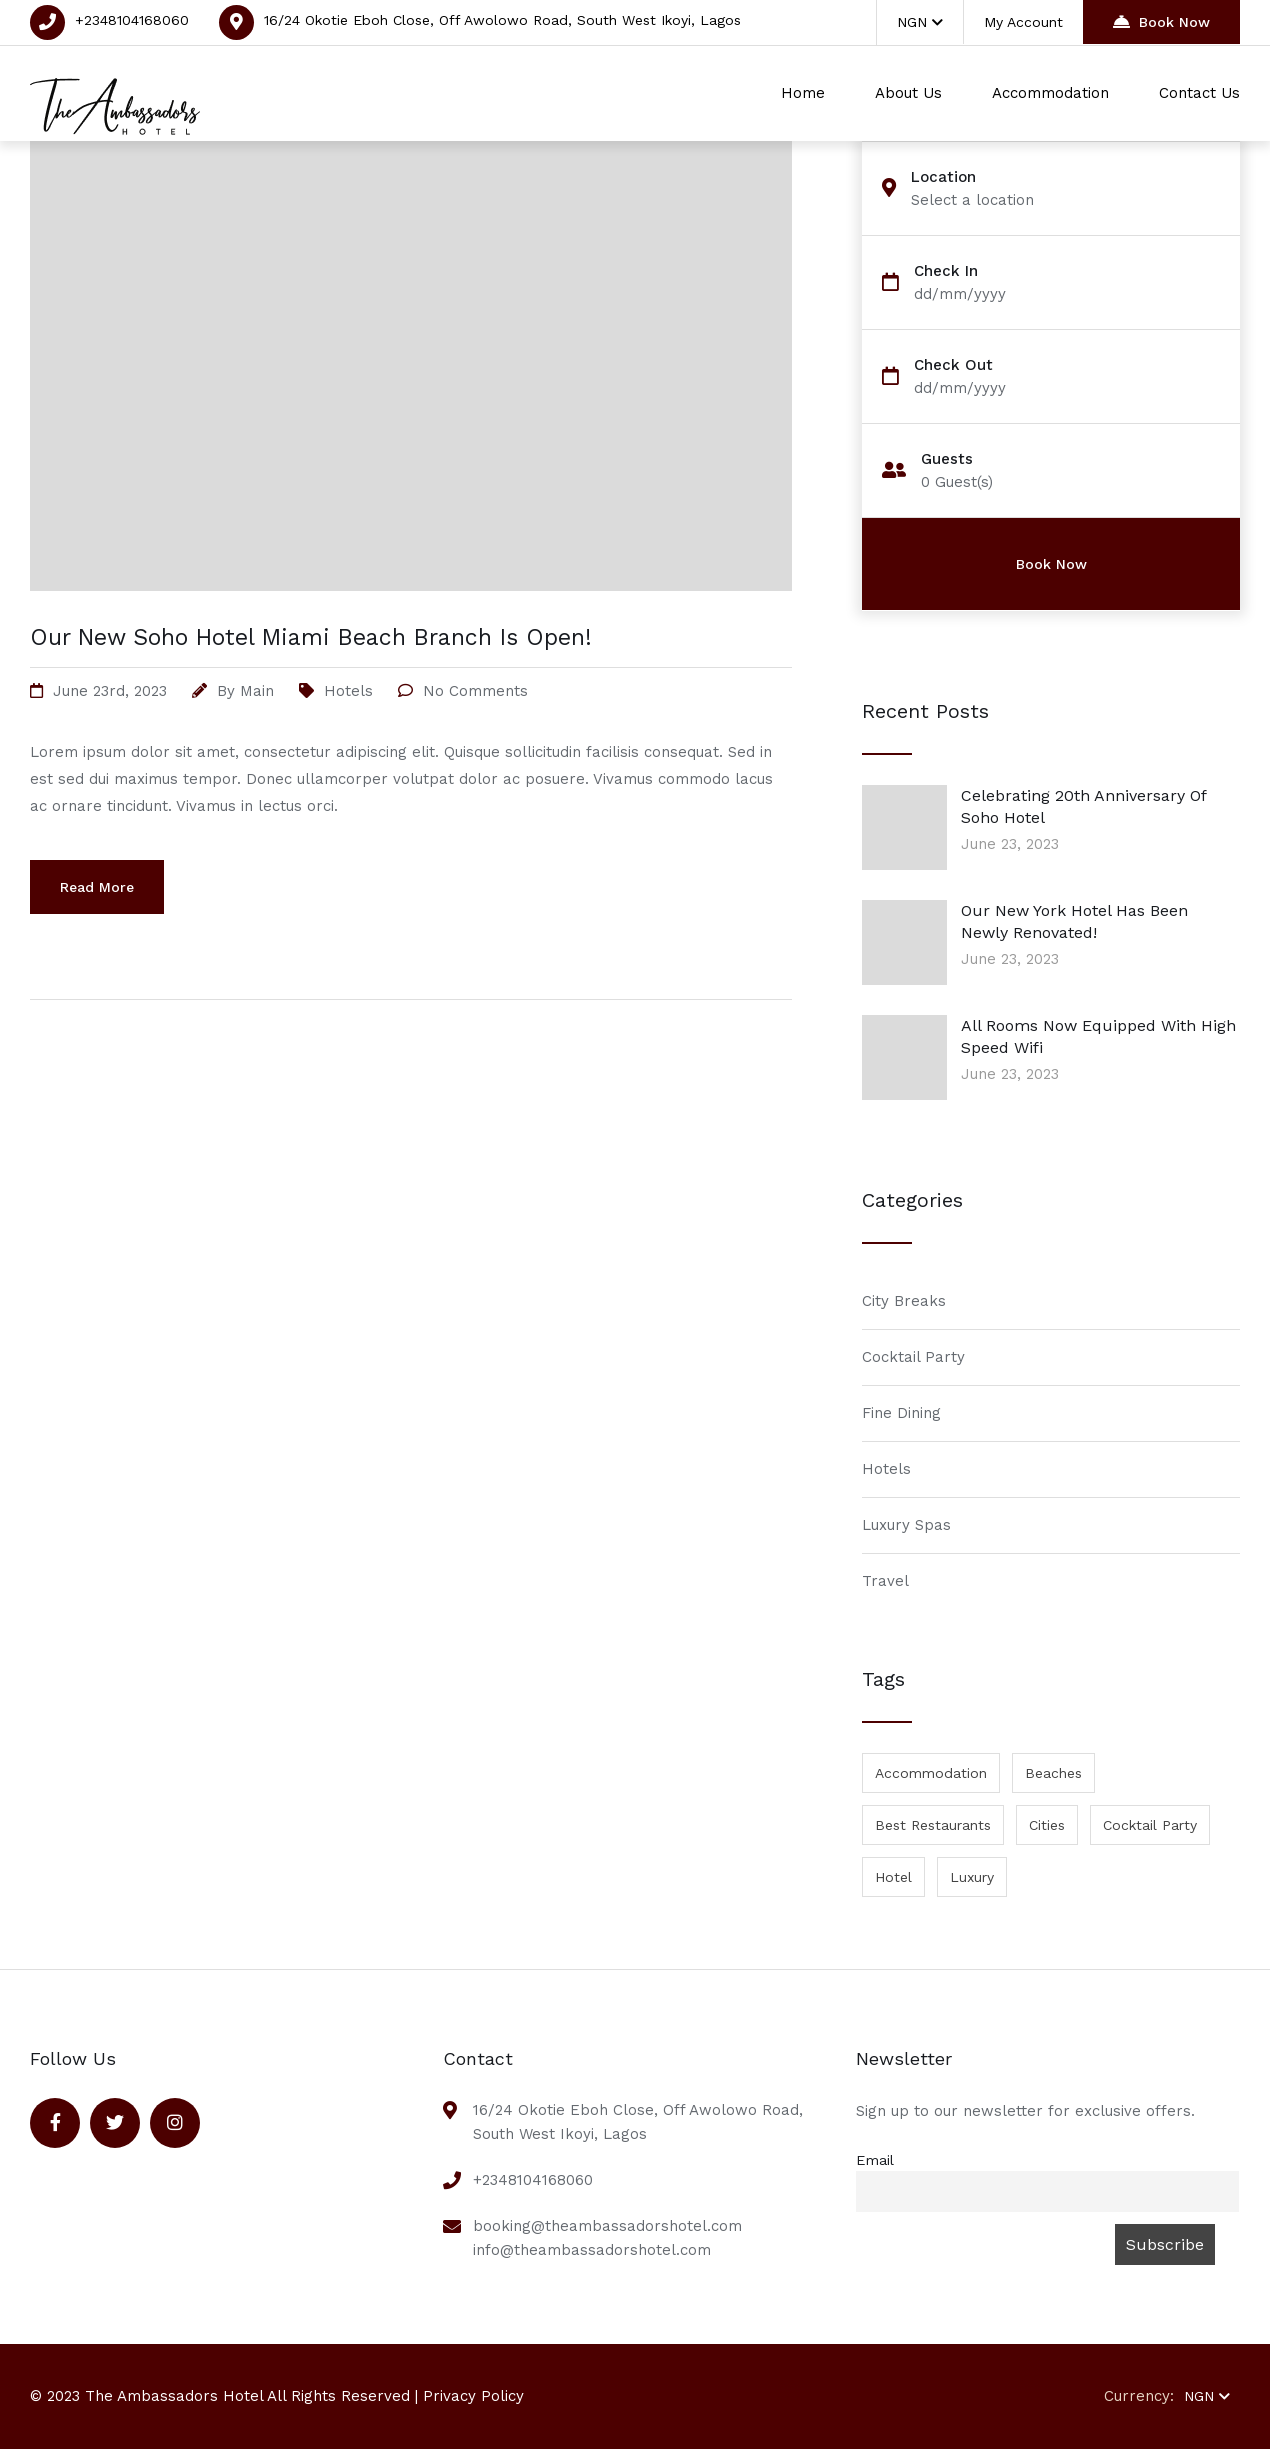  I want to click on Travel, so click(885, 1581).